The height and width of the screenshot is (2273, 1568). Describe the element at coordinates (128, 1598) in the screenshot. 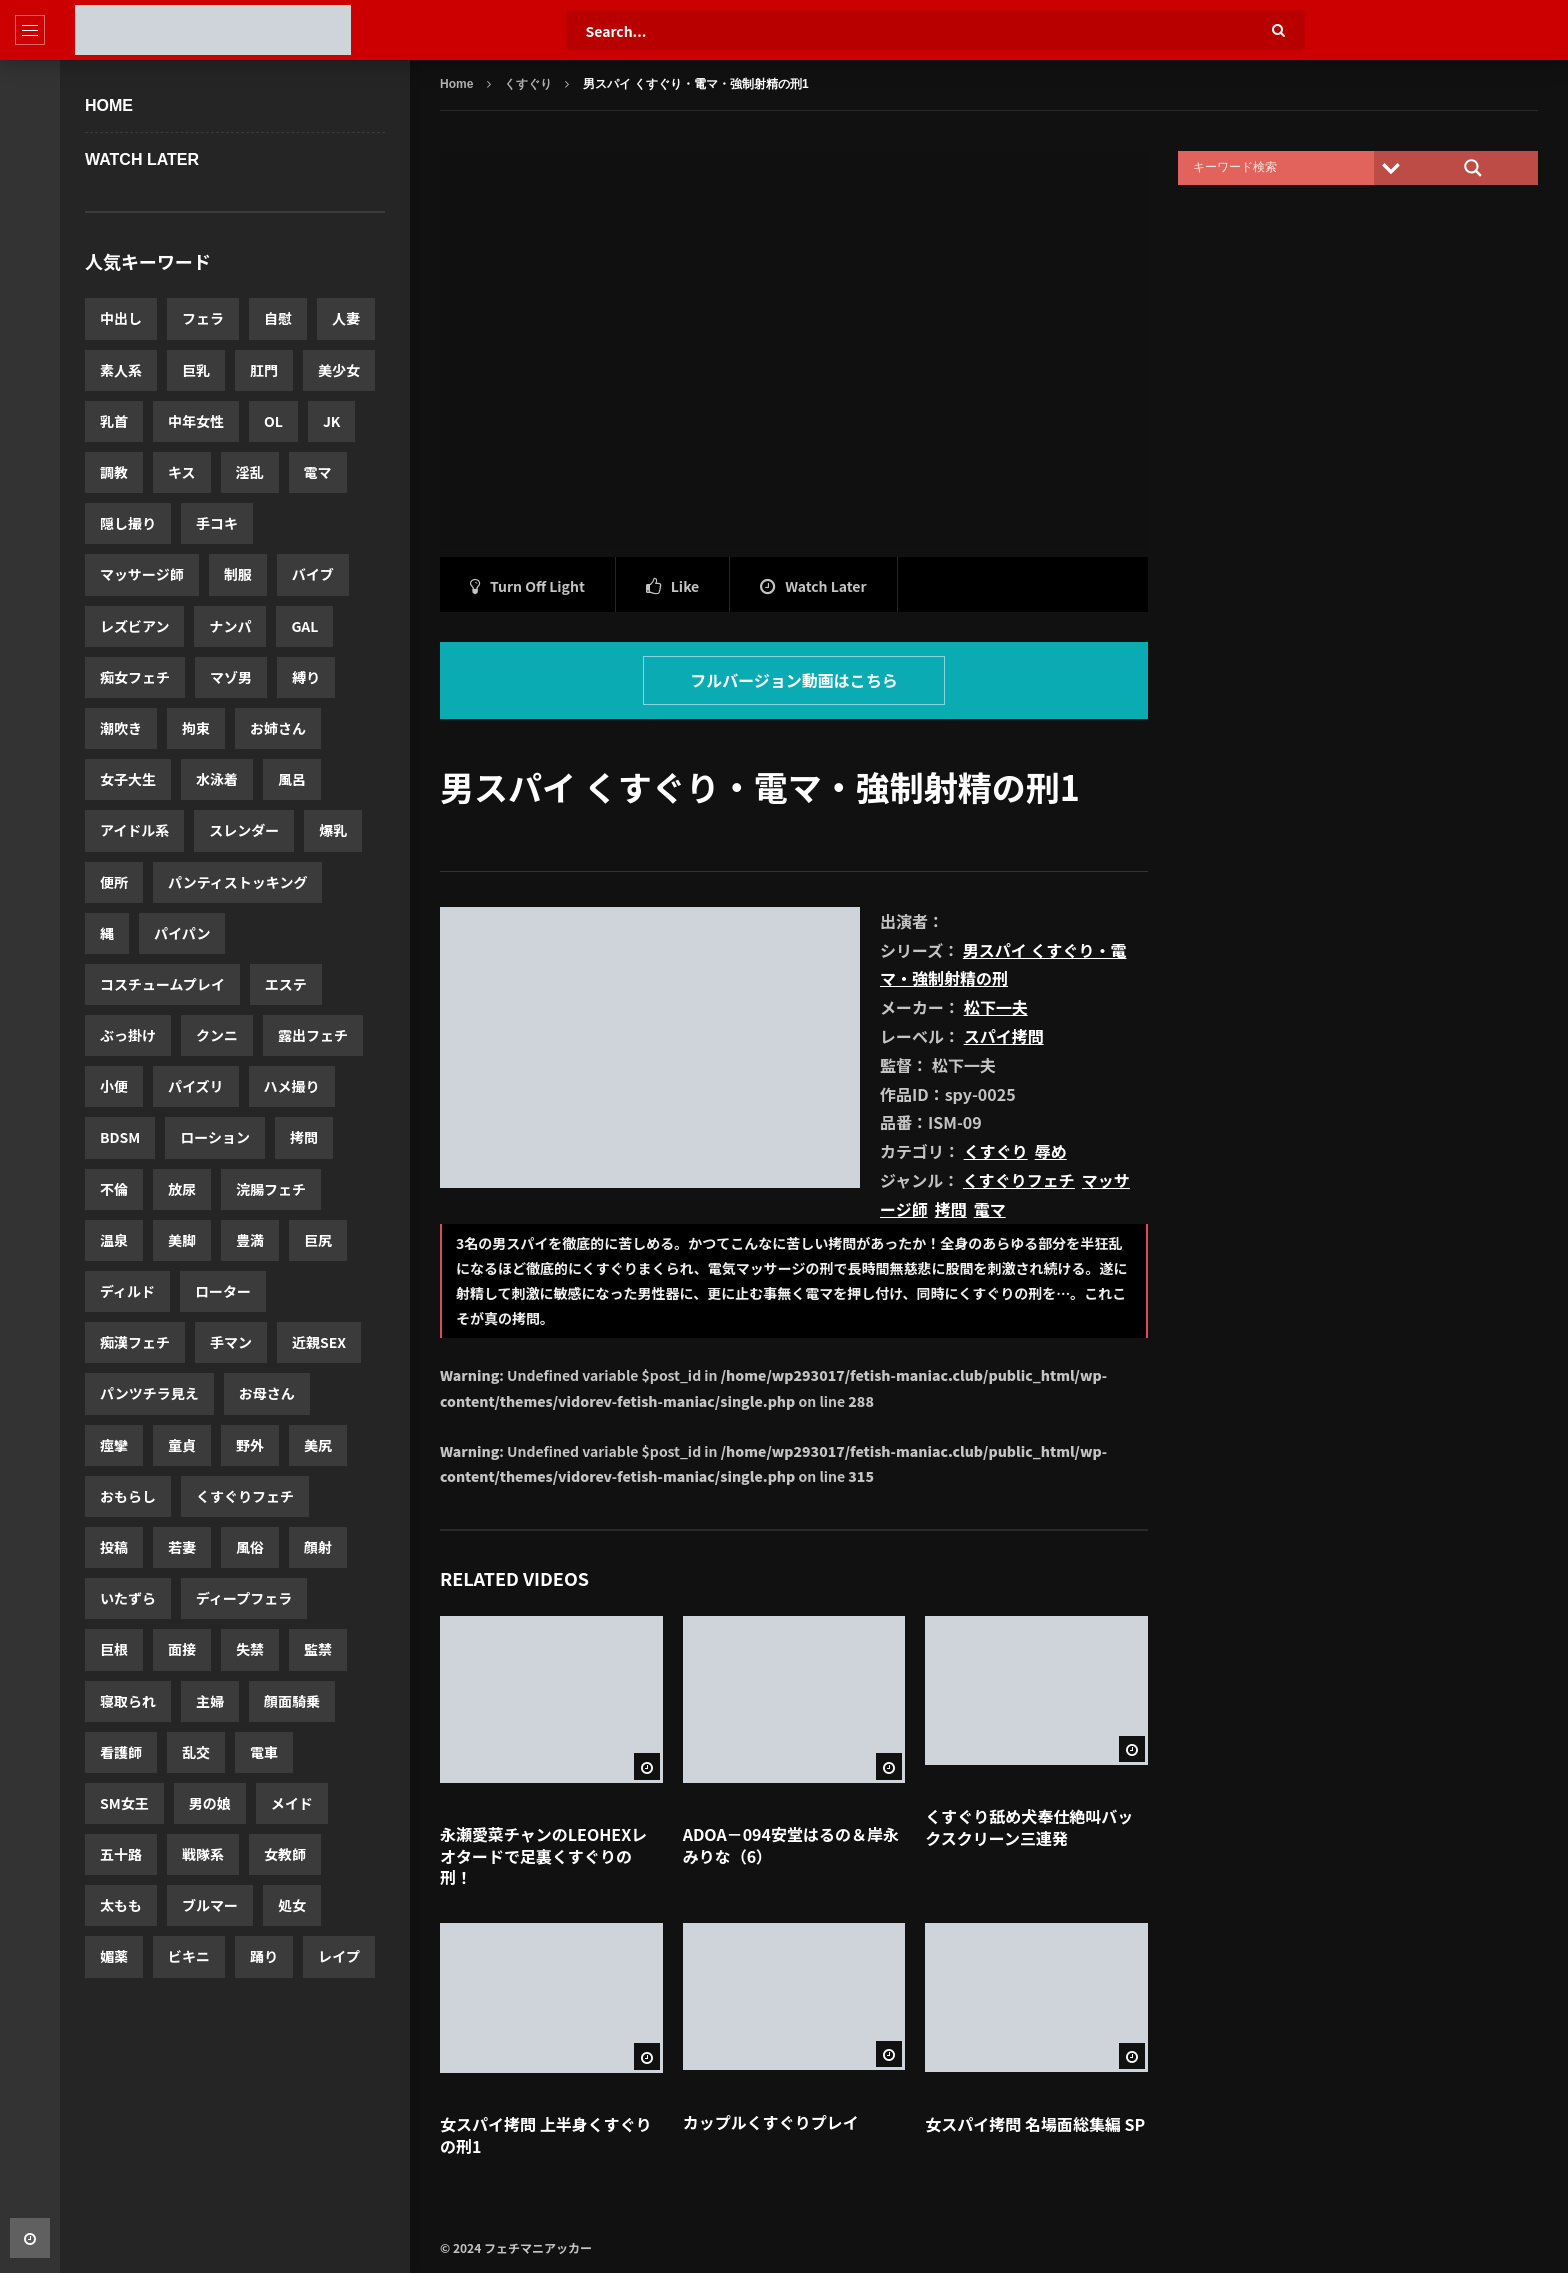

I see `いたずら [いたずら (1,830個の項目)]` at that location.